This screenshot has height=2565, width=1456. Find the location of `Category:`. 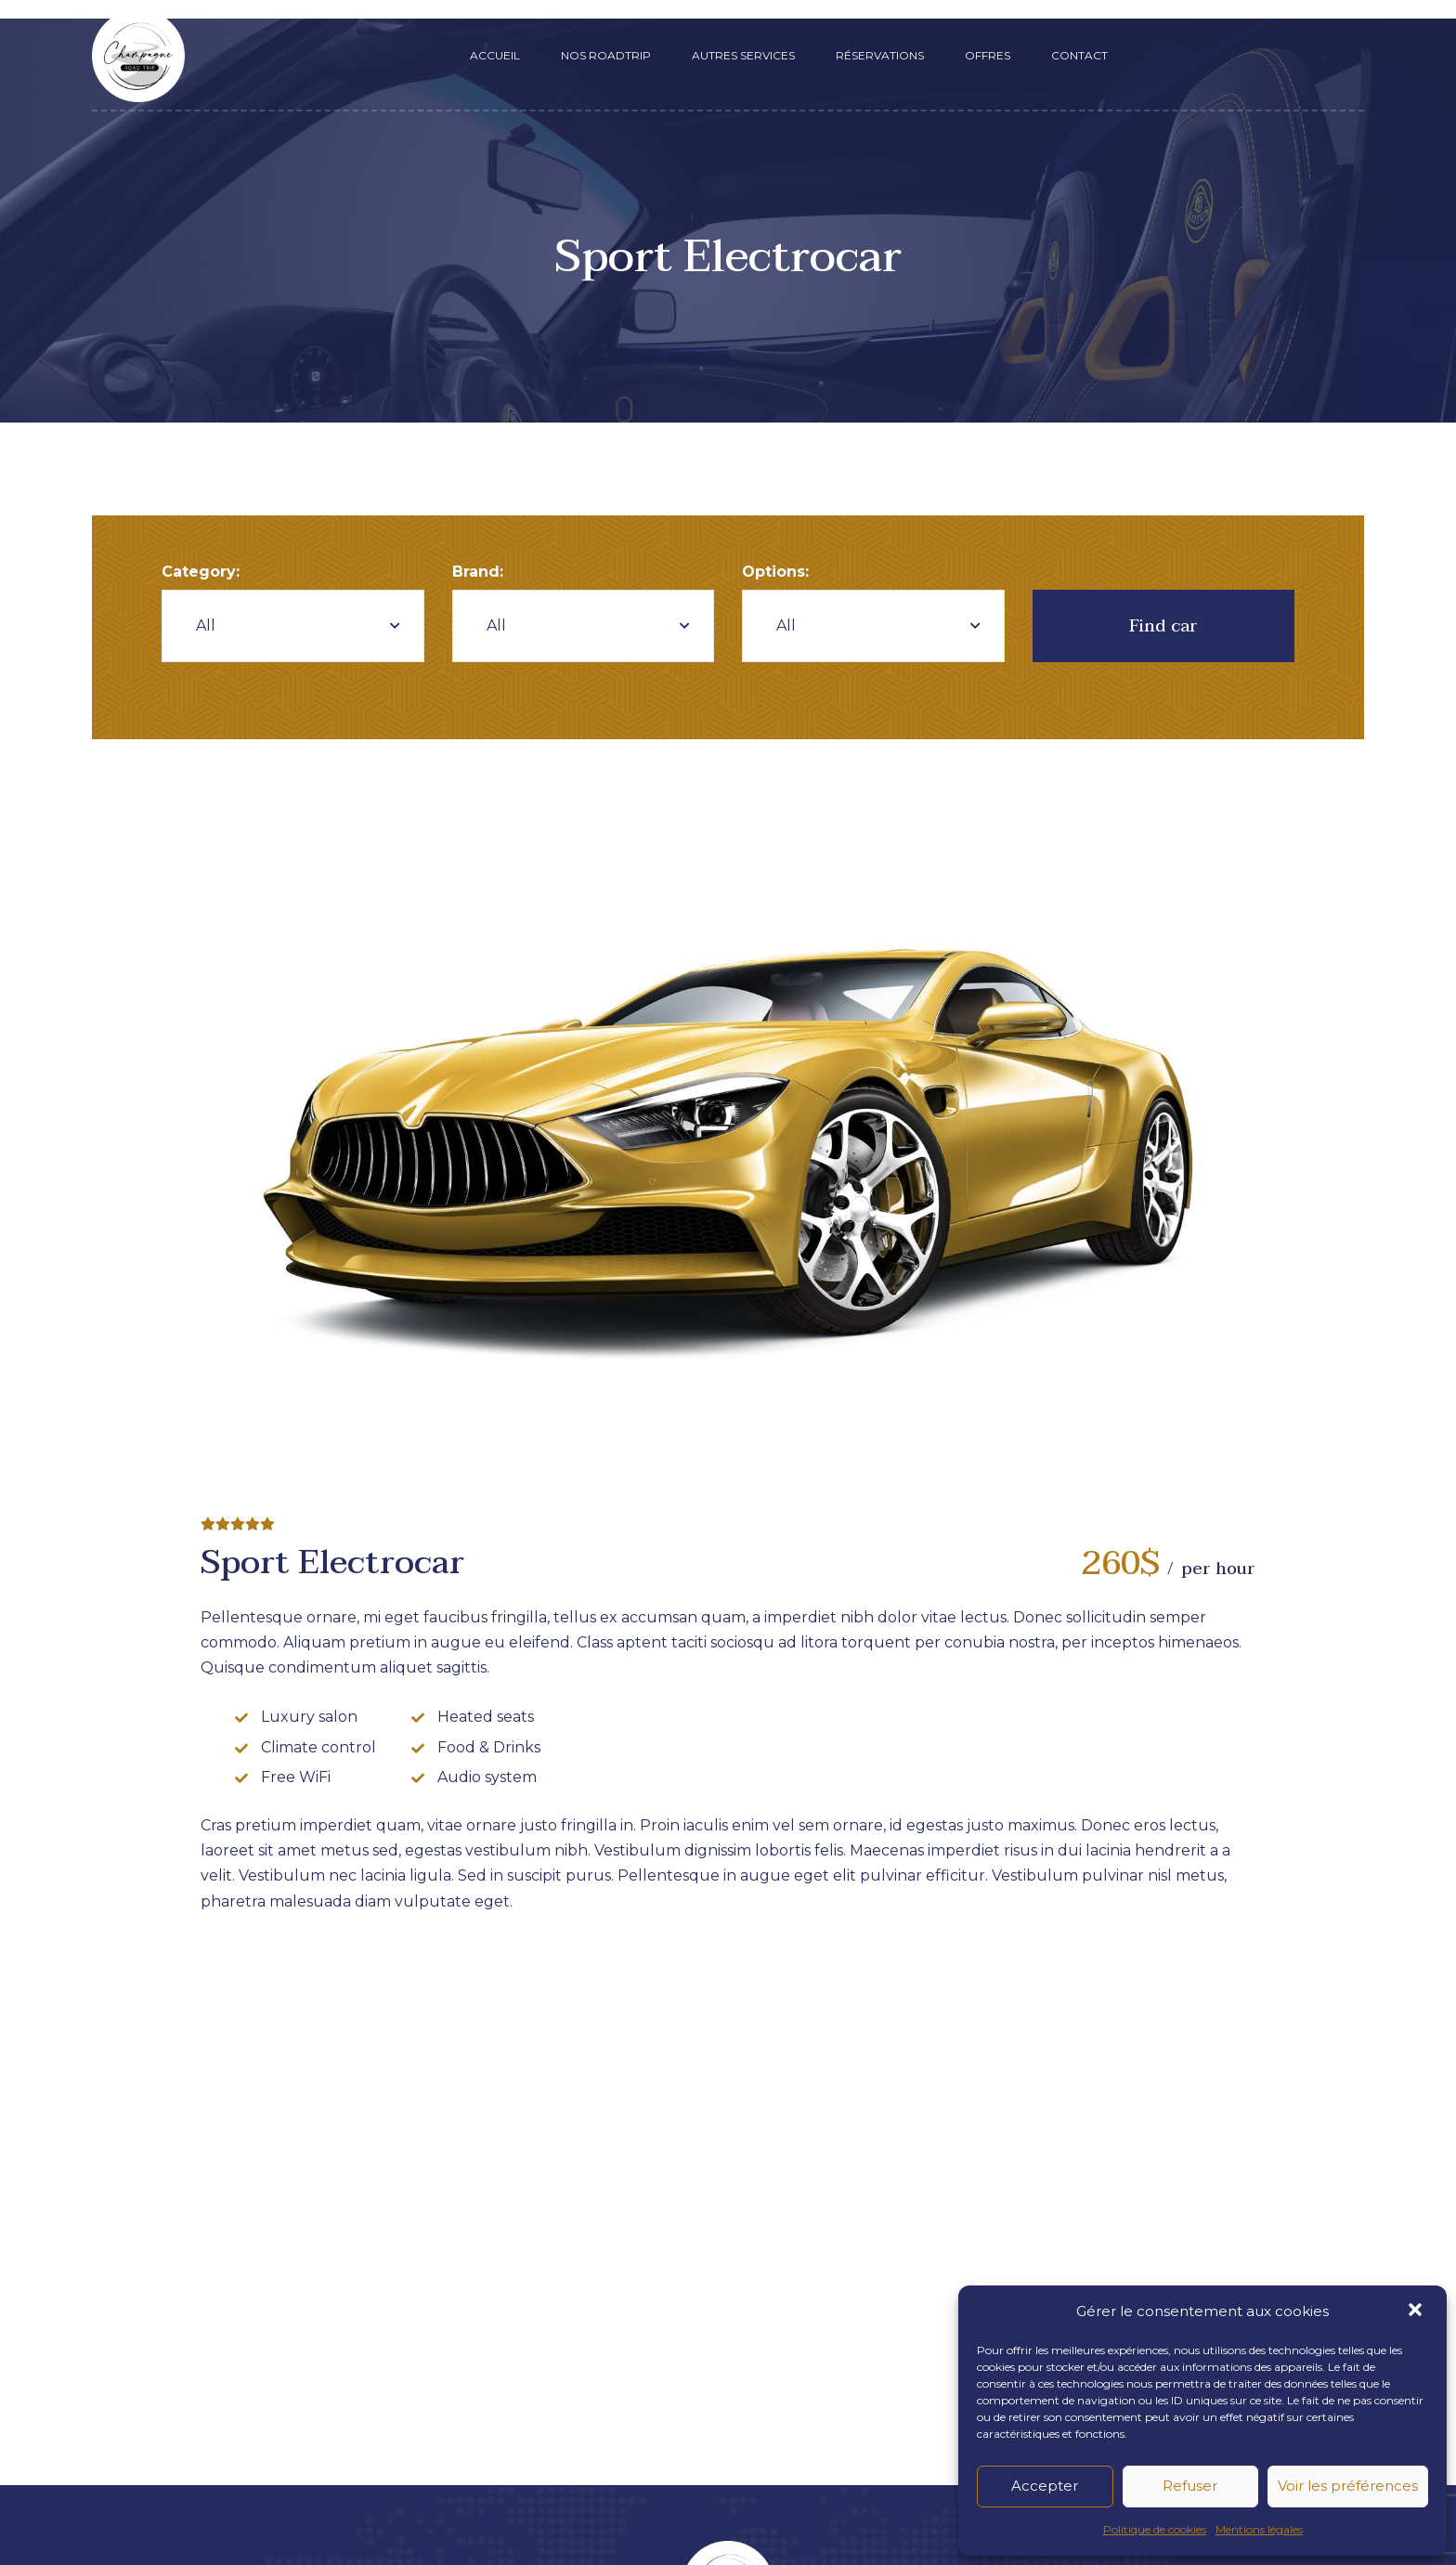

Category: is located at coordinates (201, 571).